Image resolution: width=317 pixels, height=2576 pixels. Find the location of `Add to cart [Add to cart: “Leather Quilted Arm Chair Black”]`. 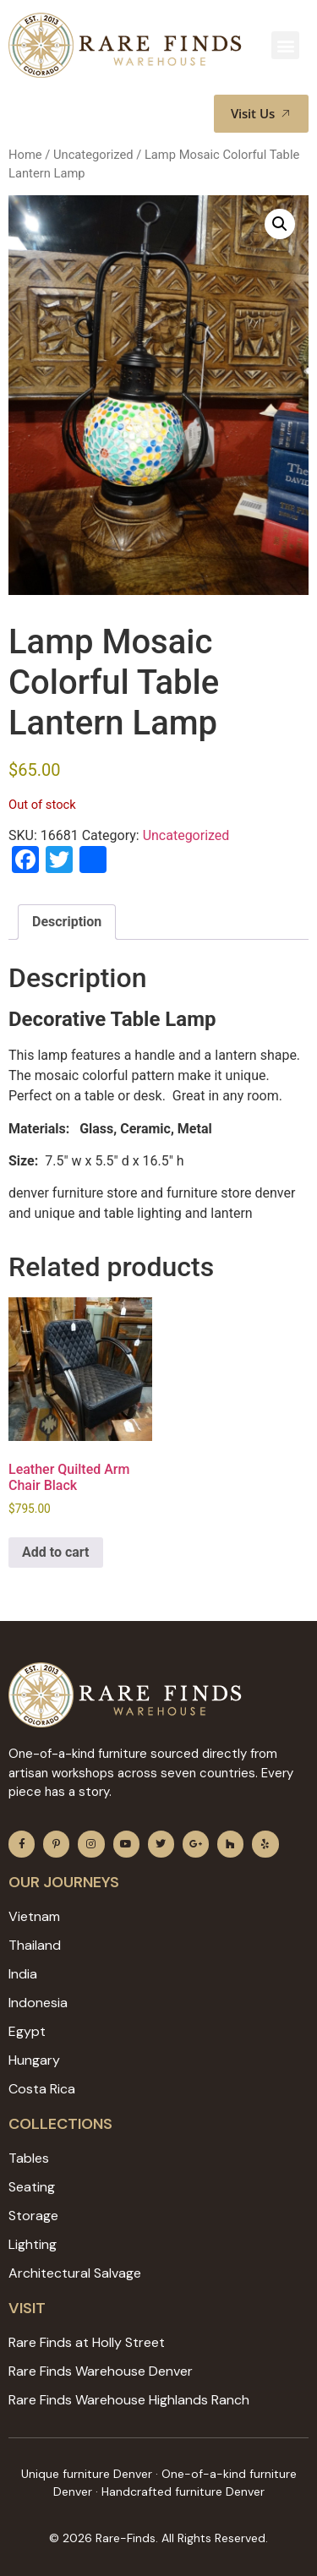

Add to cart [Add to cart: “Leather Quilted Arm Chair Black”] is located at coordinates (56, 1552).